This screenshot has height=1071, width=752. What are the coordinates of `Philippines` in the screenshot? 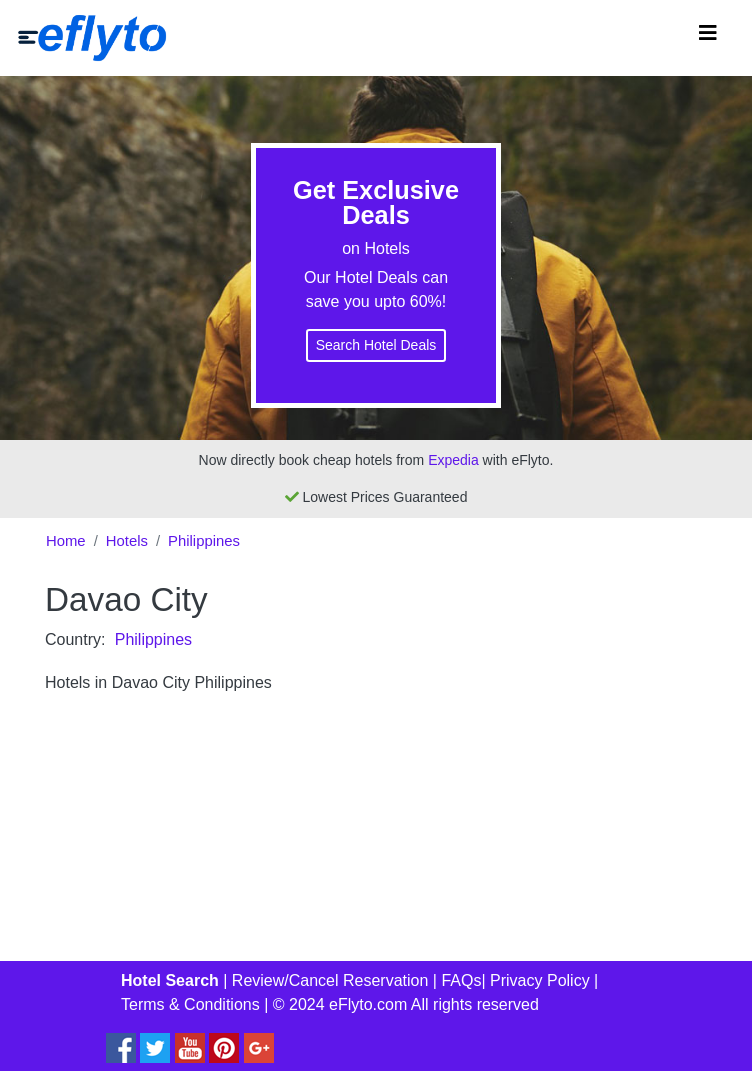 It's located at (204, 541).